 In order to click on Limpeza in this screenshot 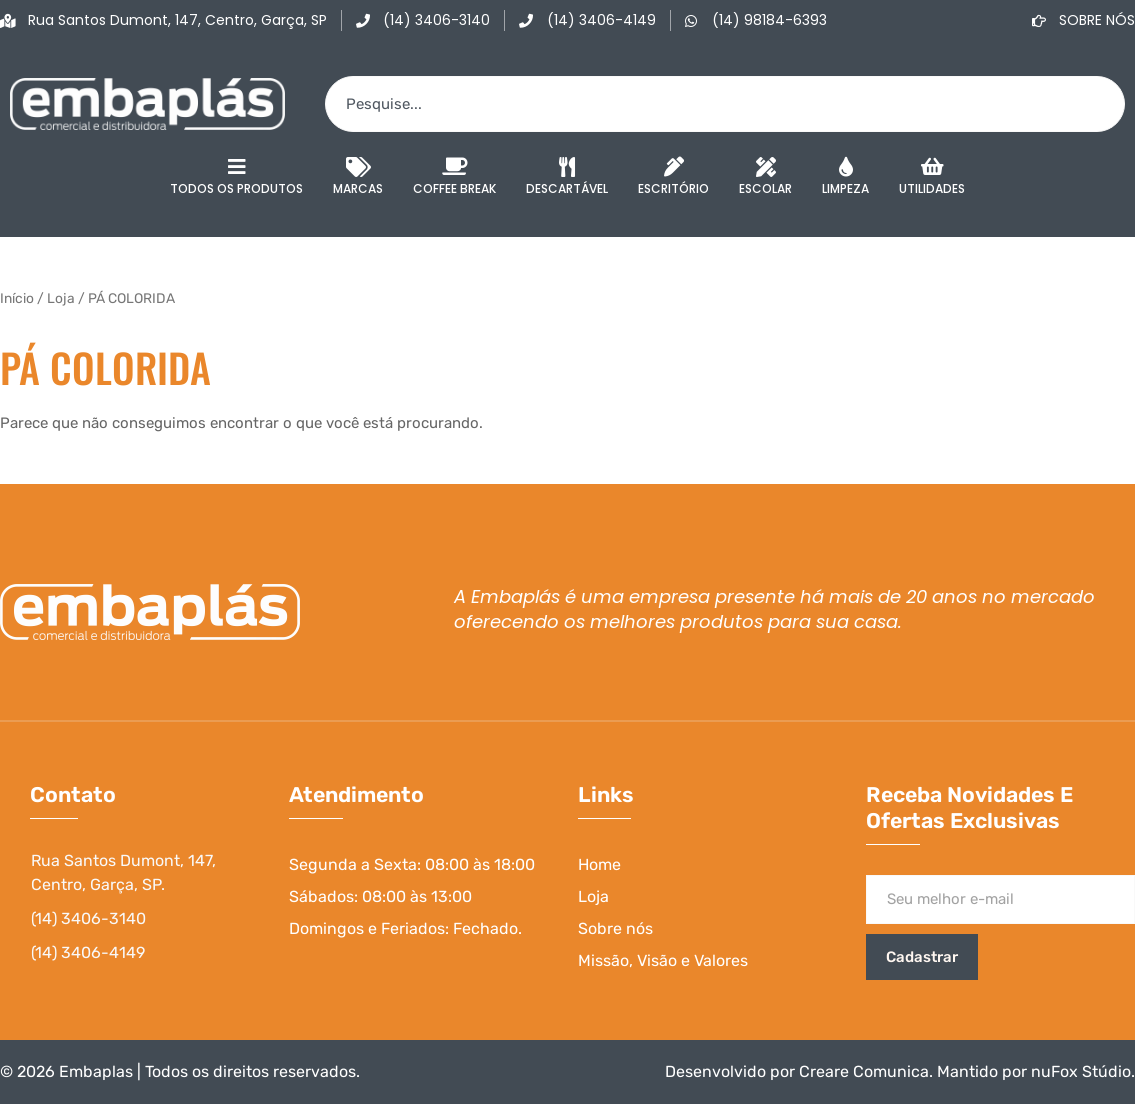, I will do `click(845, 177)`.